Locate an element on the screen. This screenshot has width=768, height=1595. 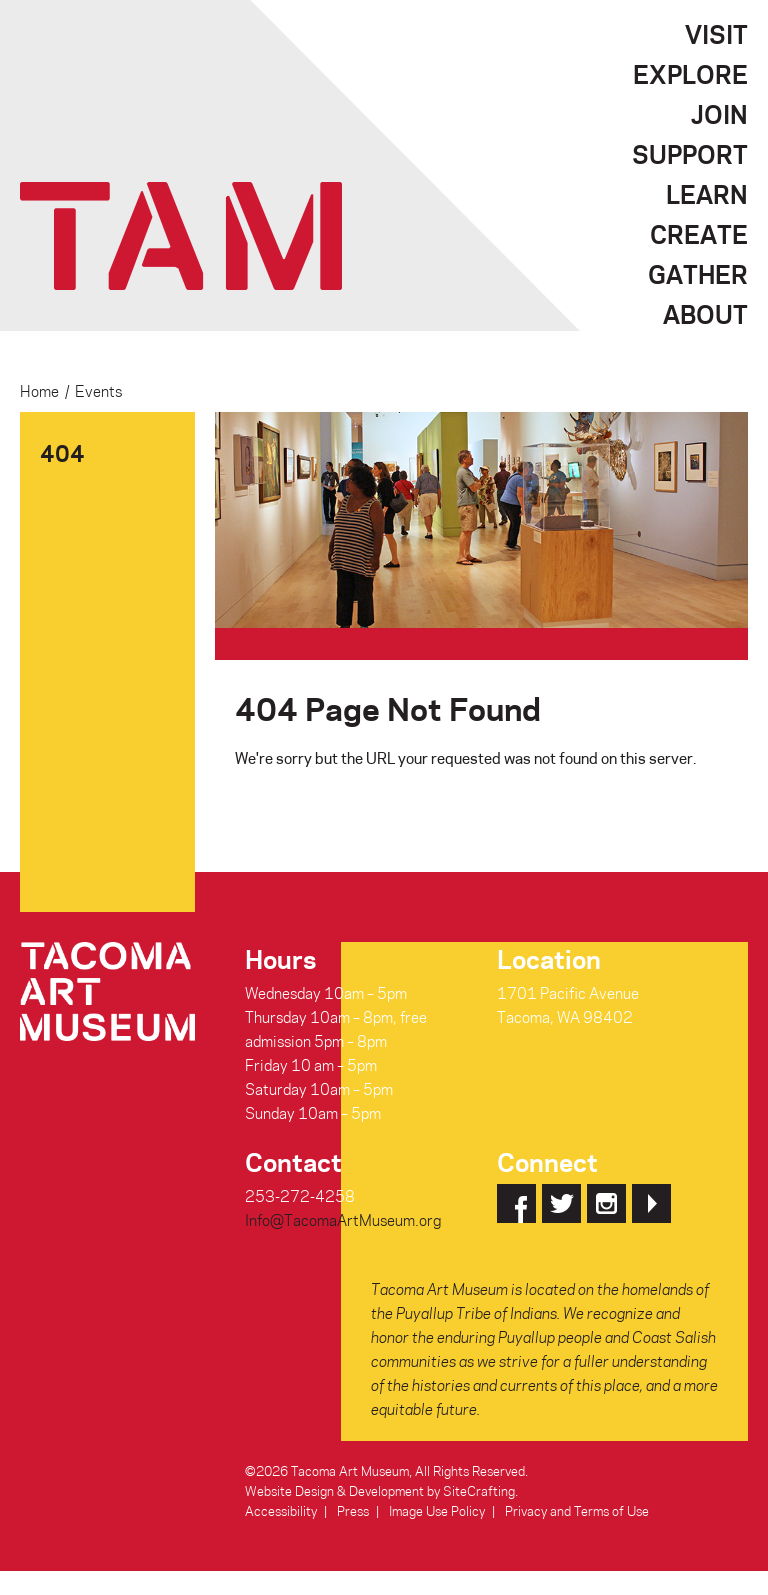
Accessibility is located at coordinates (281, 1510).